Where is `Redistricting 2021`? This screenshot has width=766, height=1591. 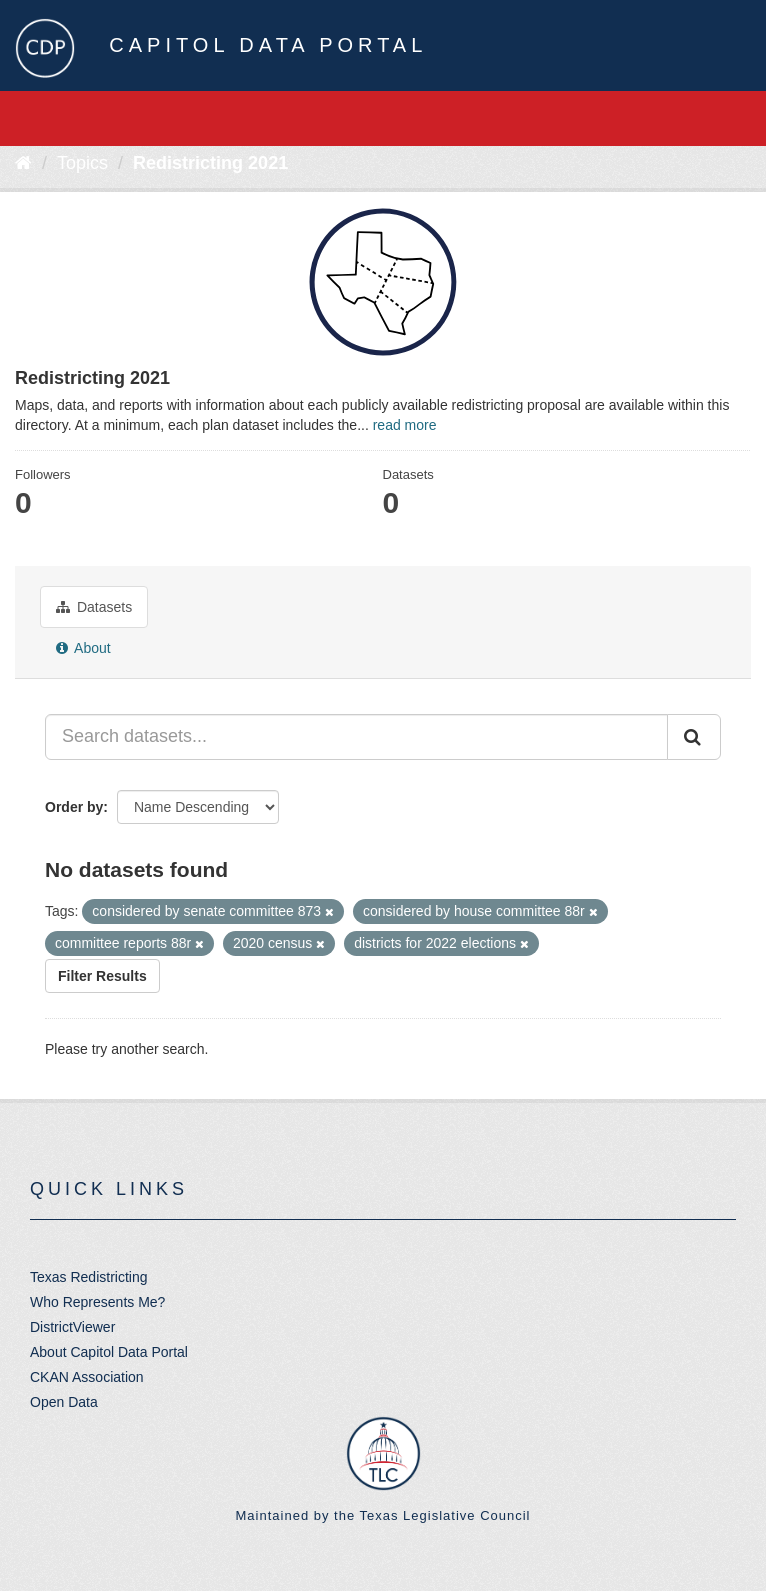
Redistricting 2021 is located at coordinates (210, 163).